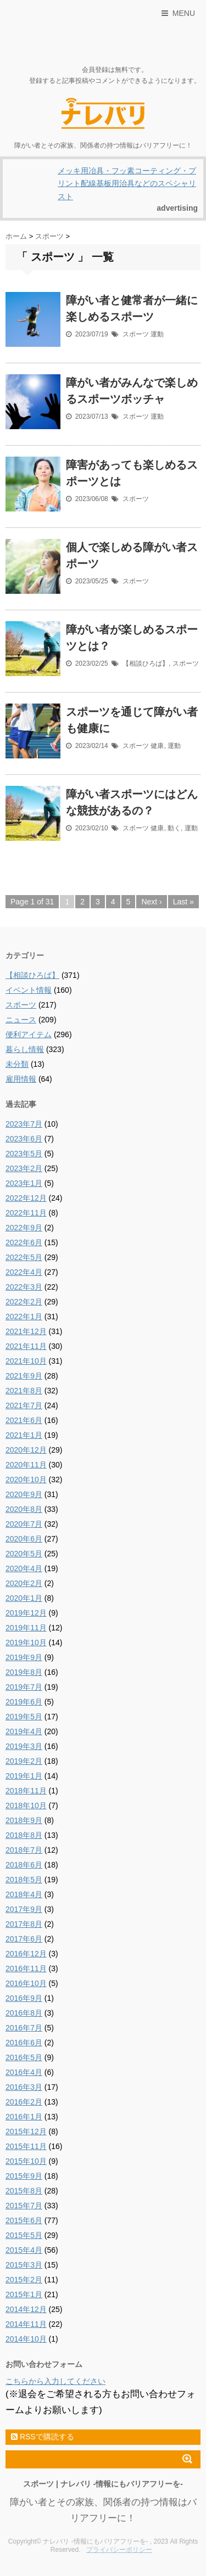 Image resolution: width=206 pixels, height=2576 pixels. Describe the element at coordinates (23, 1864) in the screenshot. I see `2018年6月` at that location.